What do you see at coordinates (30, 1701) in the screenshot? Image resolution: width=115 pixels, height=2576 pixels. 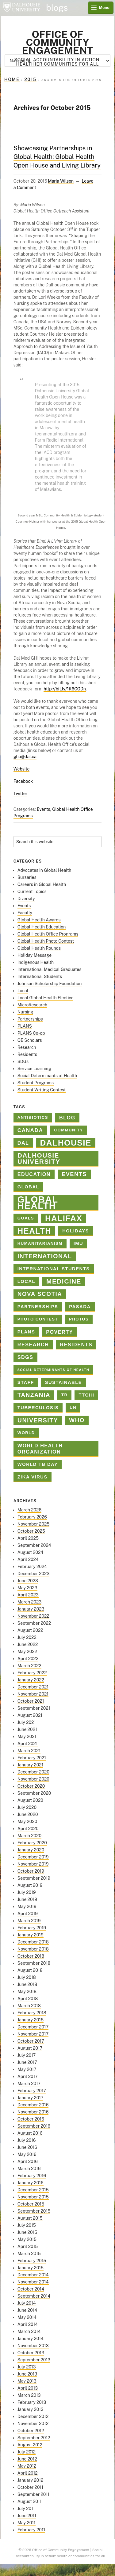 I see `October 2021` at bounding box center [30, 1701].